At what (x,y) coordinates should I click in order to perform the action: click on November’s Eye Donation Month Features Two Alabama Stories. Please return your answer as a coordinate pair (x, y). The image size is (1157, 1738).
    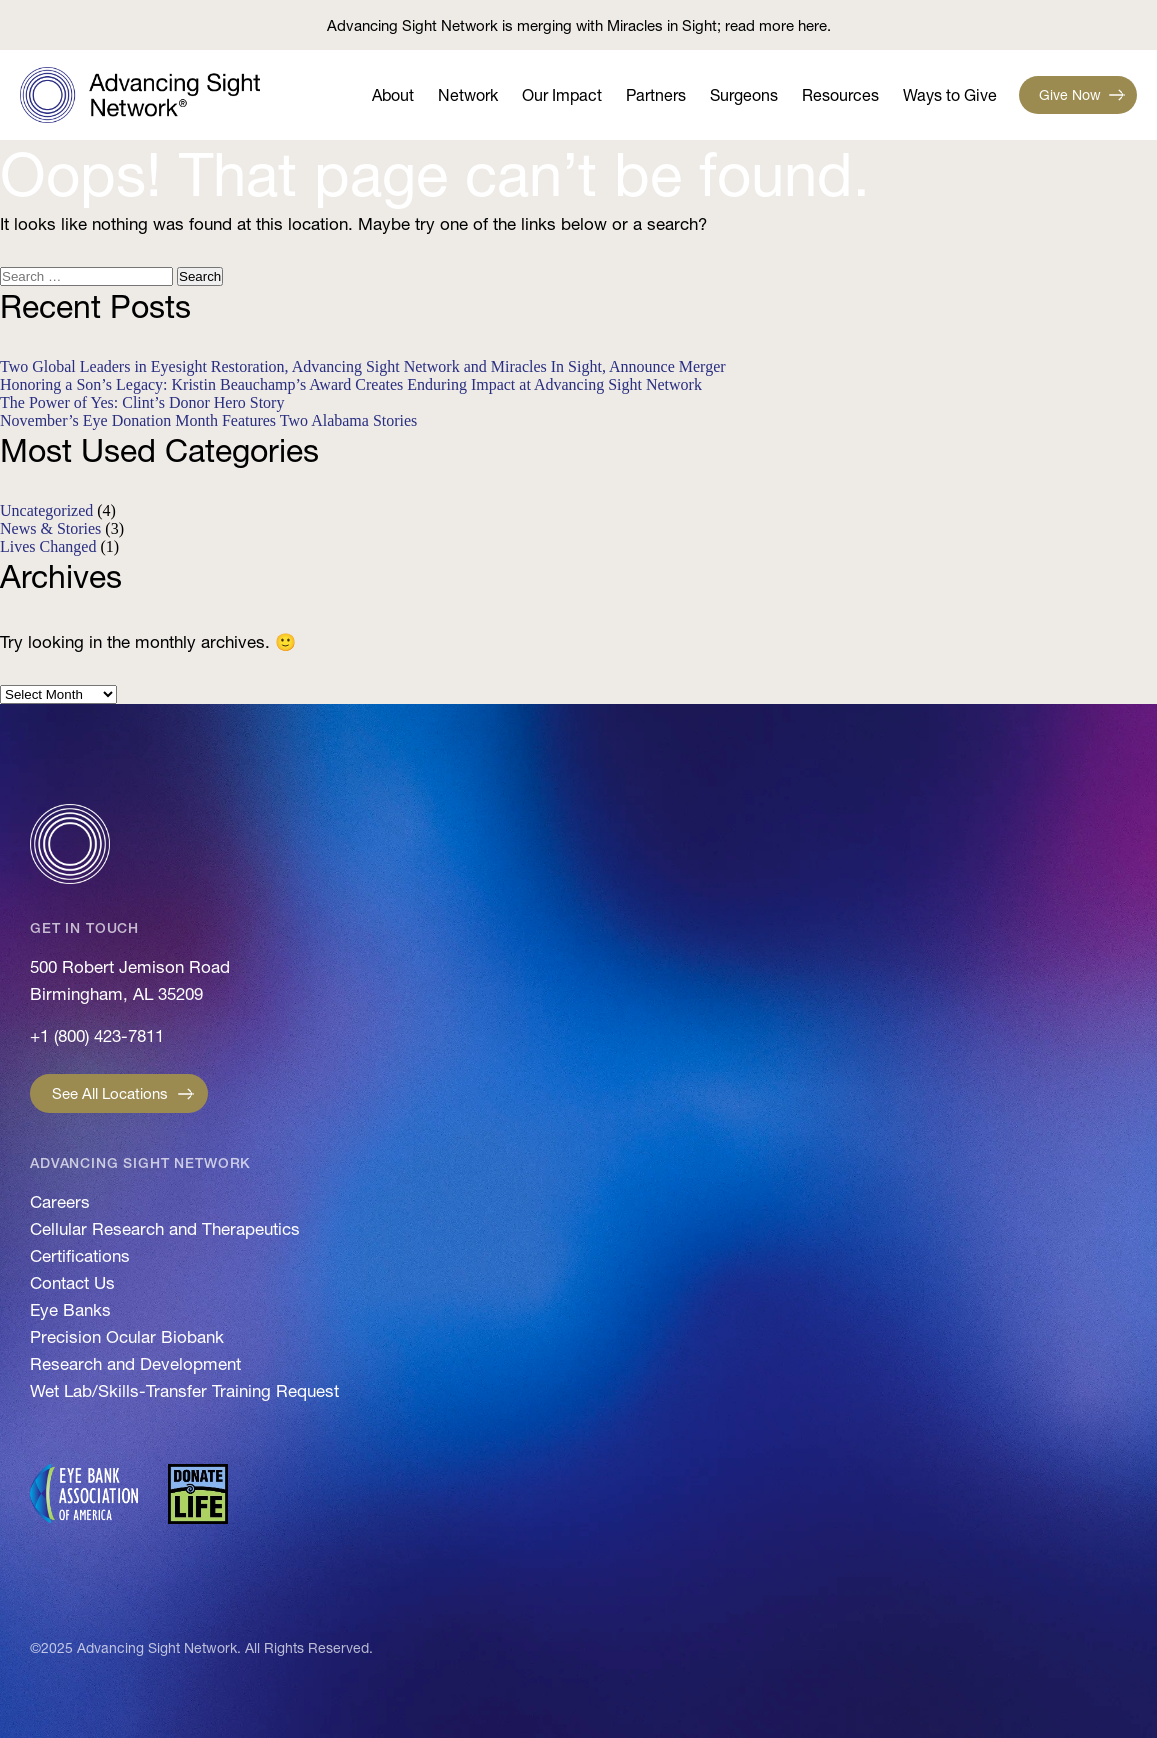
    Looking at the image, I should click on (208, 420).